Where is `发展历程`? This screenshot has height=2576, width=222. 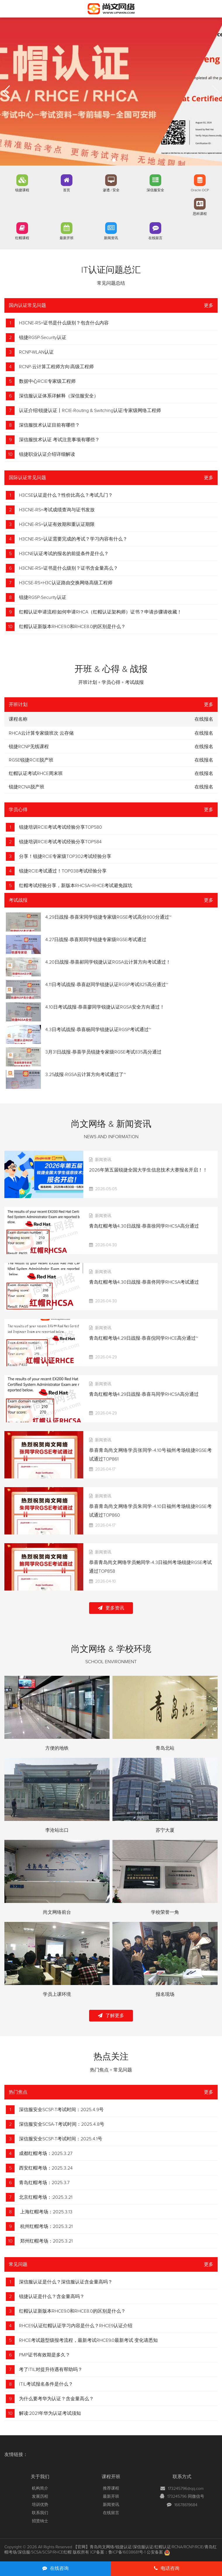 发展历程 is located at coordinates (40, 2497).